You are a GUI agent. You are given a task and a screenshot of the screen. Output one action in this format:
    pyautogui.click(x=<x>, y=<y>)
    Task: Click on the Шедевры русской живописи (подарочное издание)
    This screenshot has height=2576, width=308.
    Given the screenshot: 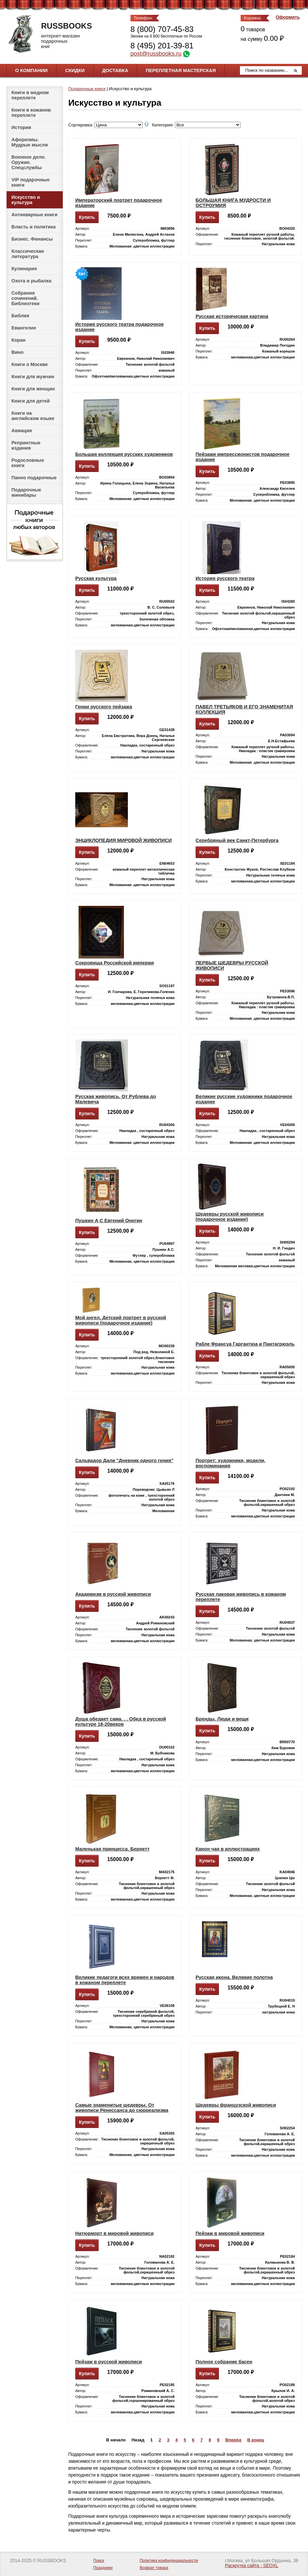 What is the action you would take?
    pyautogui.click(x=230, y=1216)
    